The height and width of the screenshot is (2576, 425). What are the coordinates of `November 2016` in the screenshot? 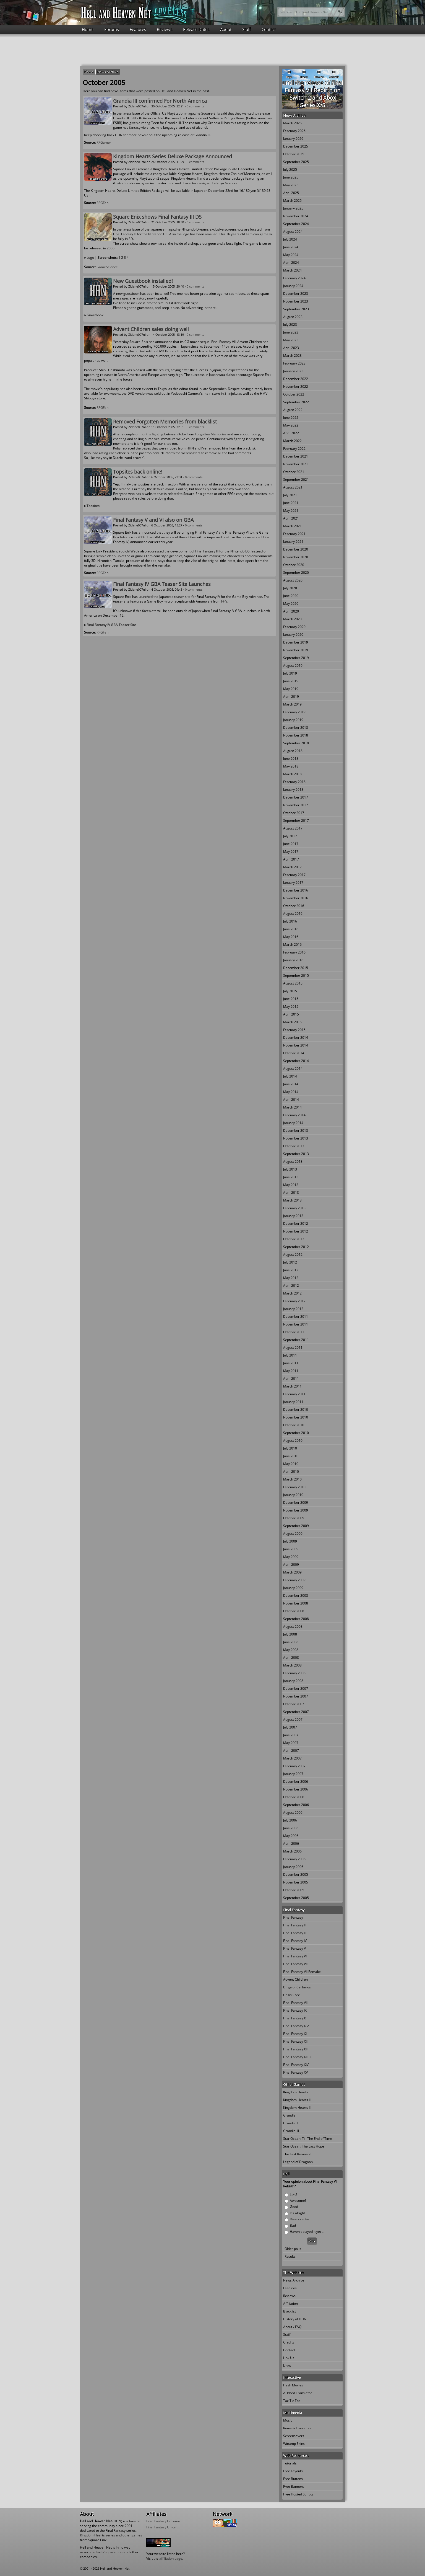 It's located at (295, 898).